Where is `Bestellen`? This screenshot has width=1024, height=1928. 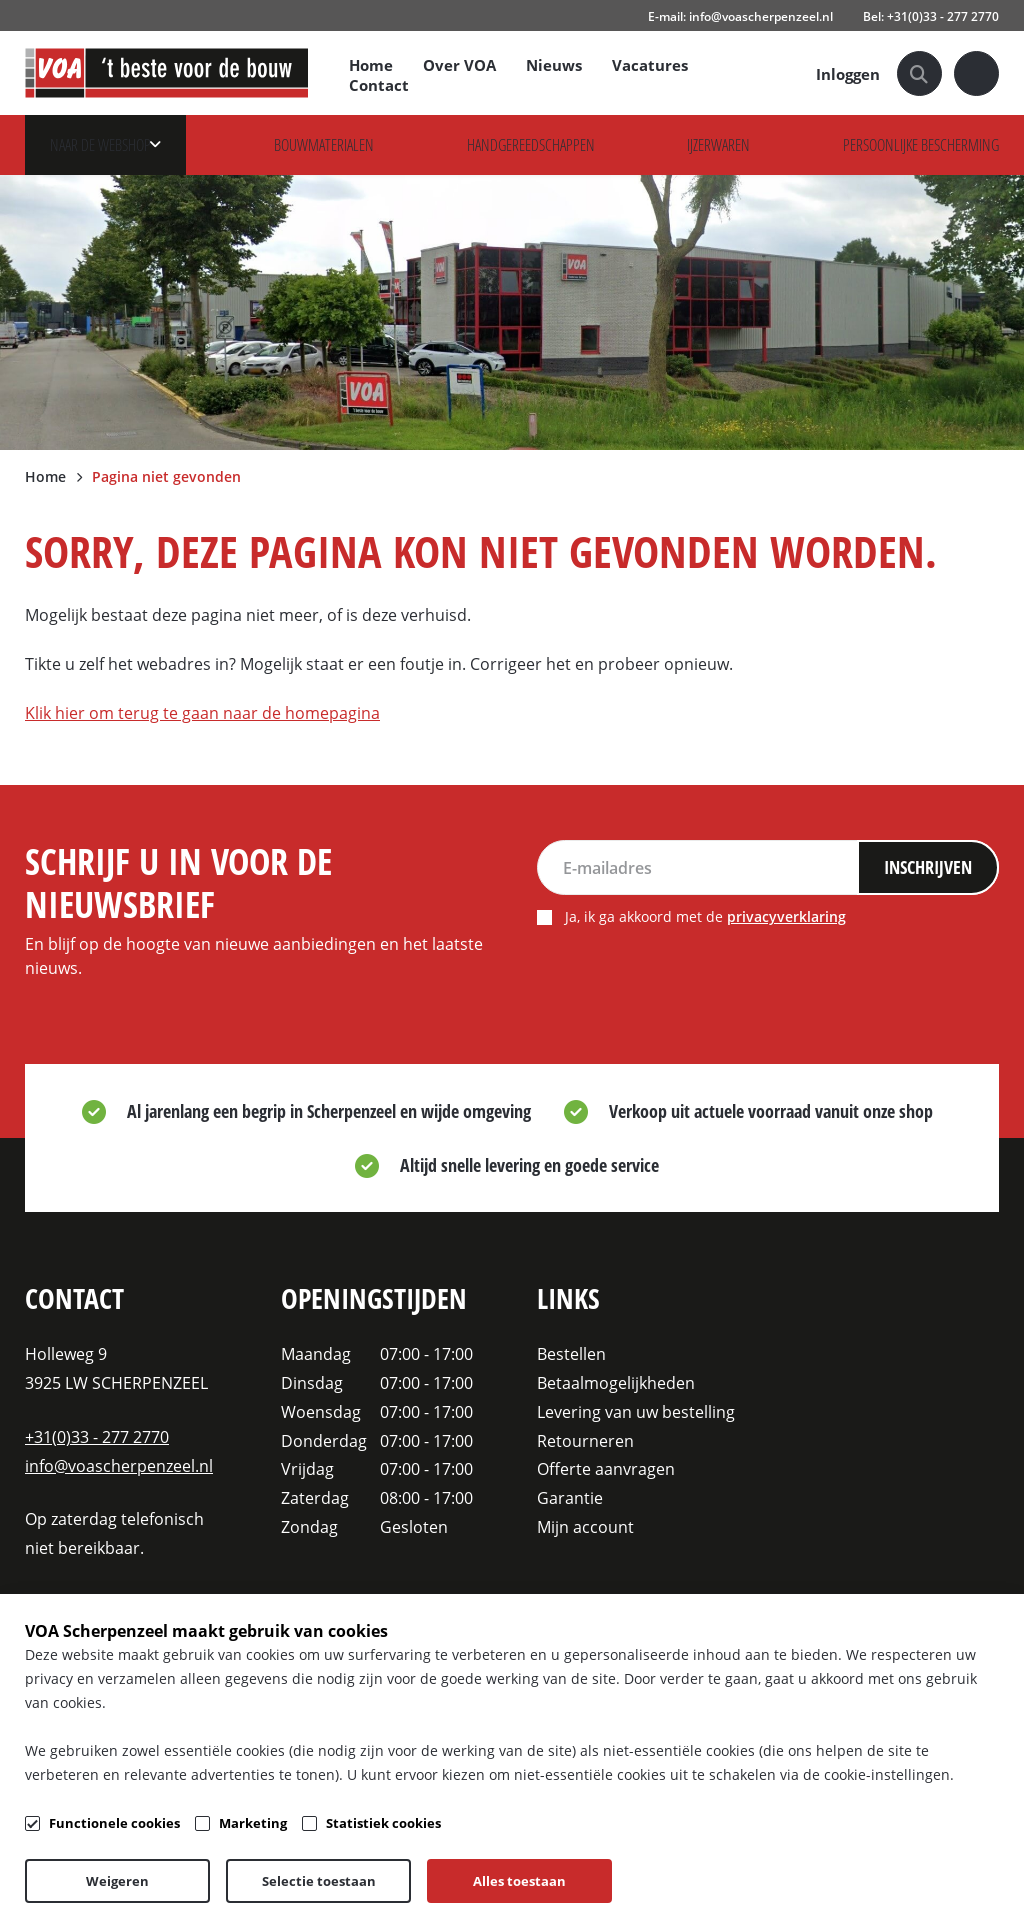 Bestellen is located at coordinates (571, 1353).